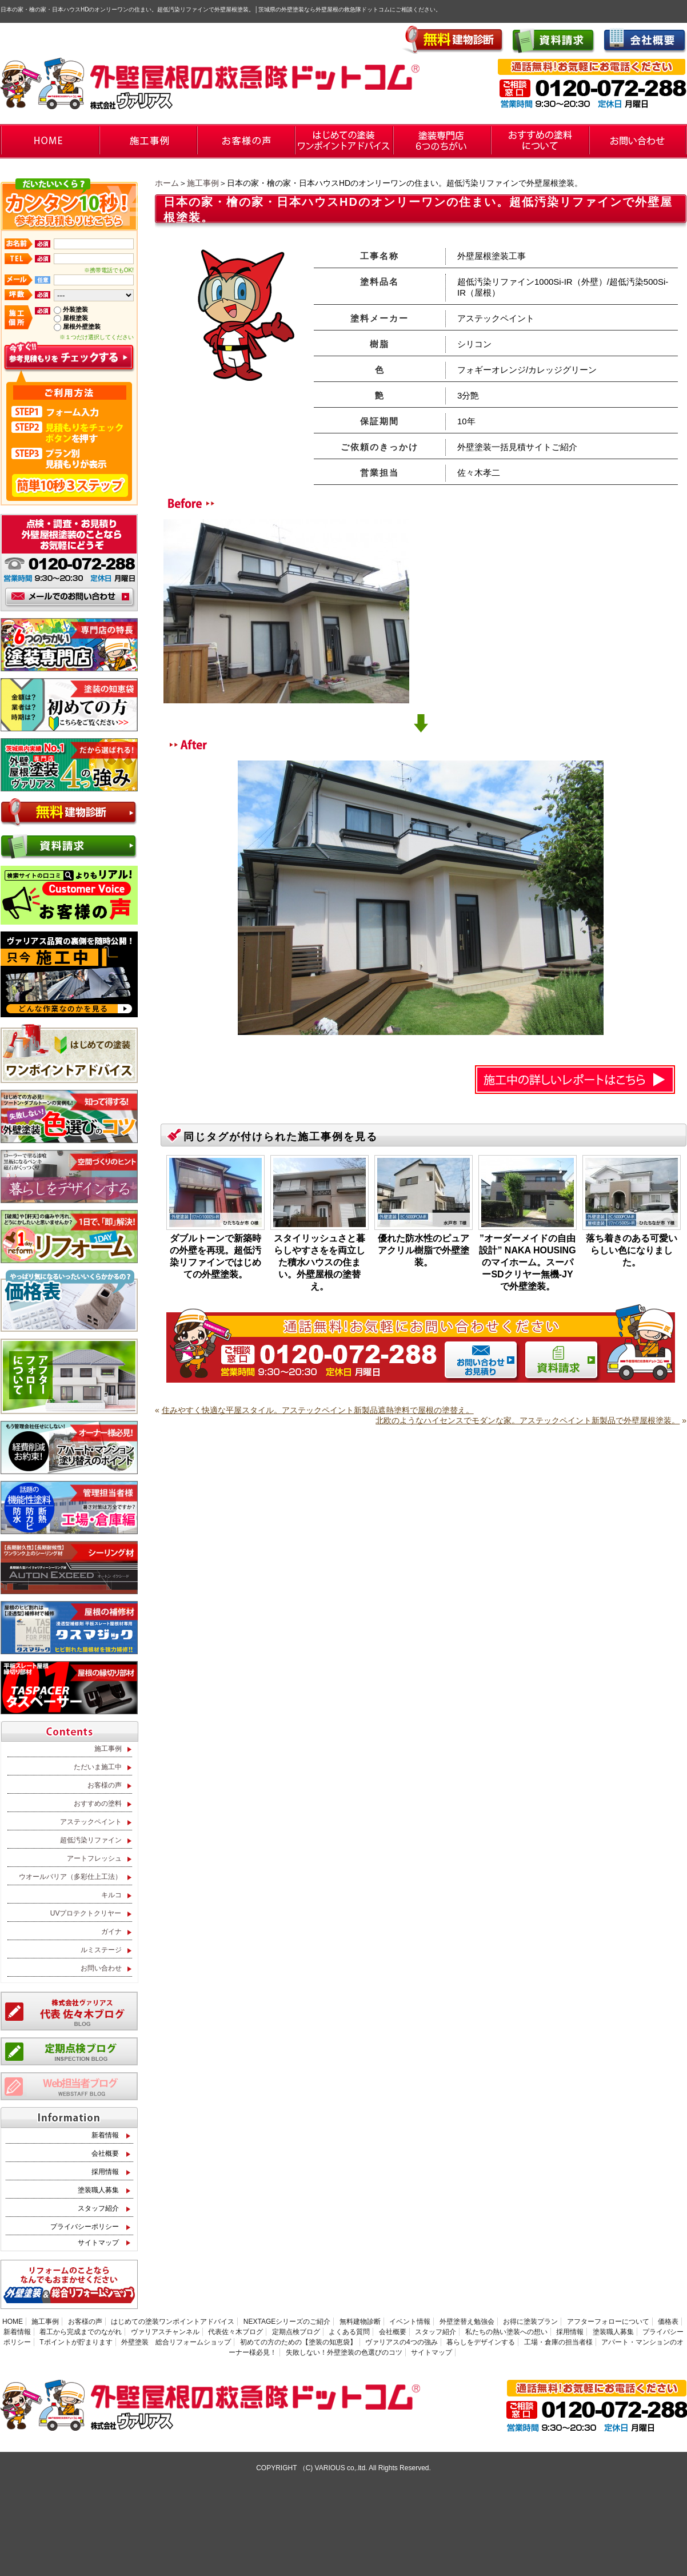 The height and width of the screenshot is (2576, 687). I want to click on ダブルトーンで新築時の外壁を再現。超低汚染リファインではじめての外壁塗装。, so click(215, 1256).